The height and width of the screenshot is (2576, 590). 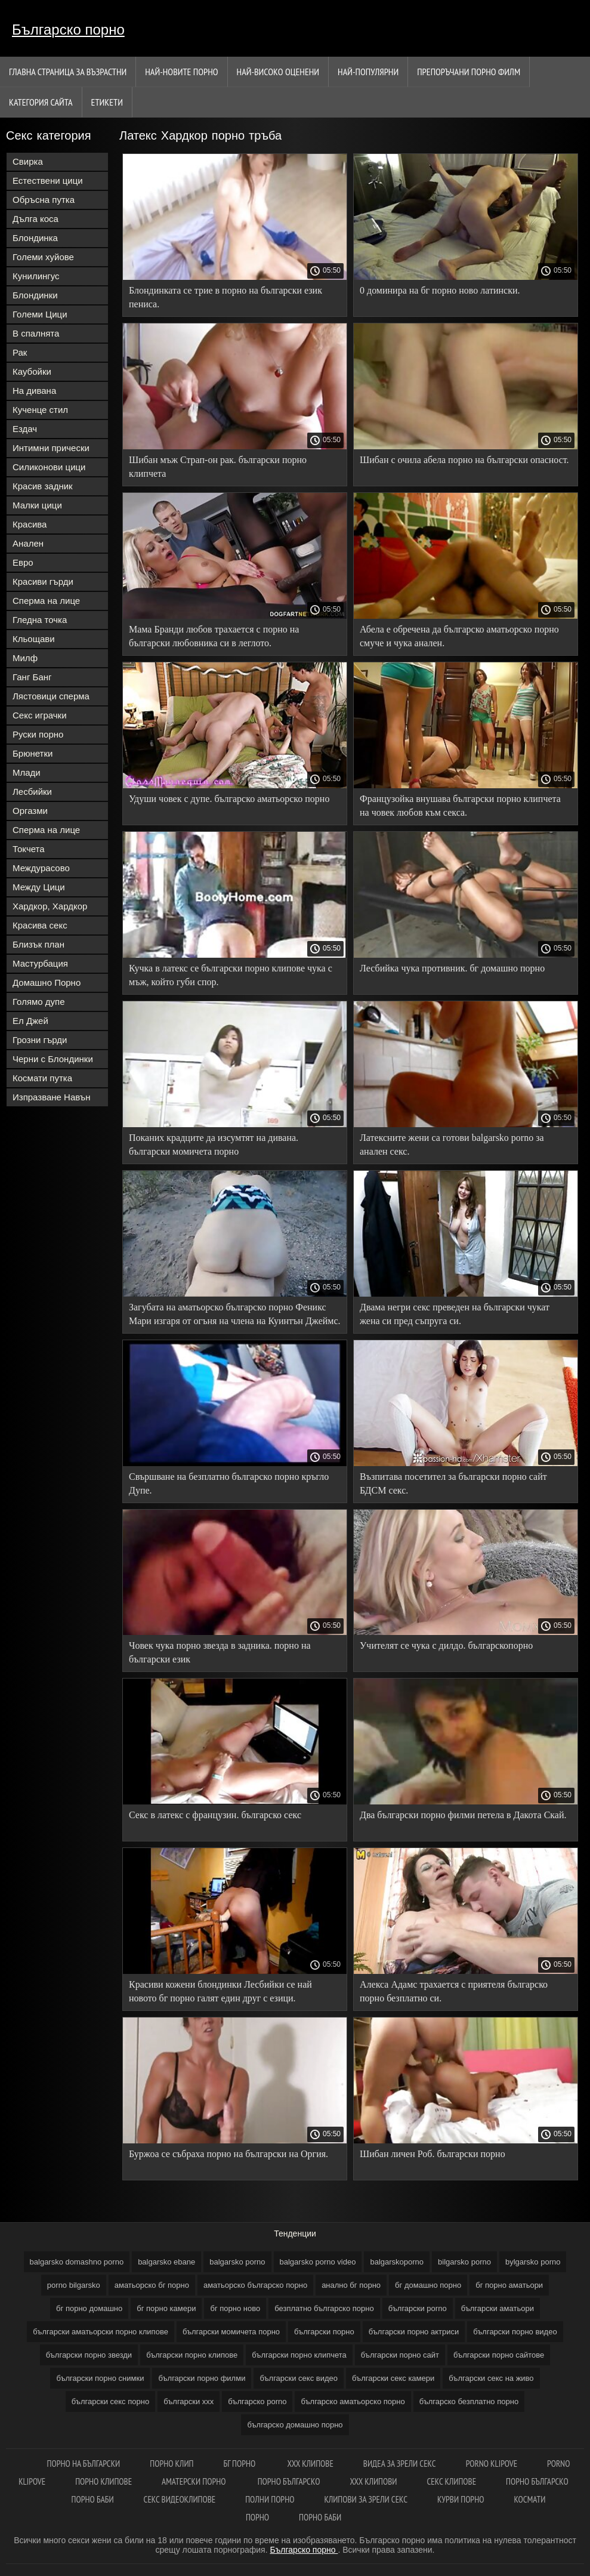 What do you see at coordinates (166, 2261) in the screenshot?
I see `balgarsko ebane` at bounding box center [166, 2261].